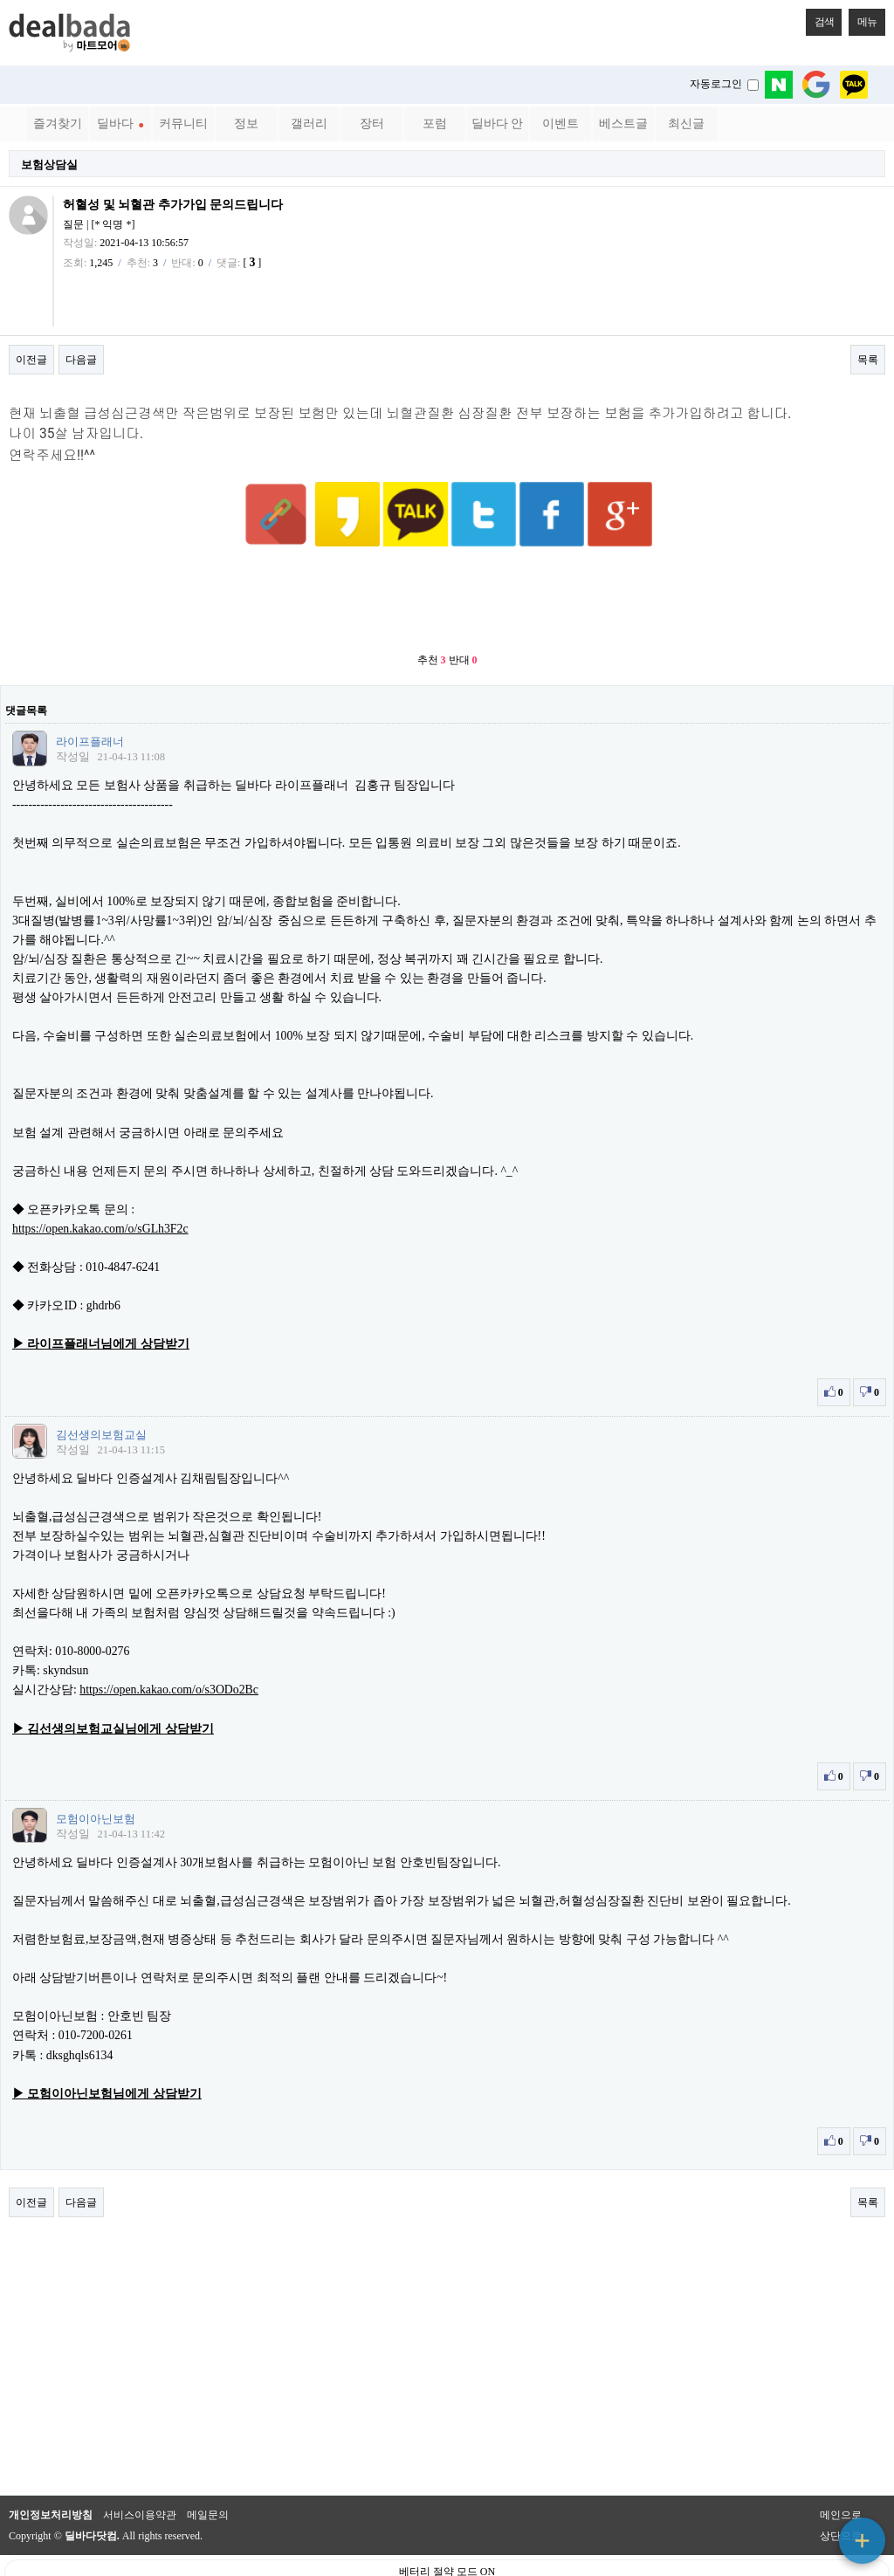 This screenshot has width=894, height=2576. I want to click on [Advertisement], so click(447, 558).